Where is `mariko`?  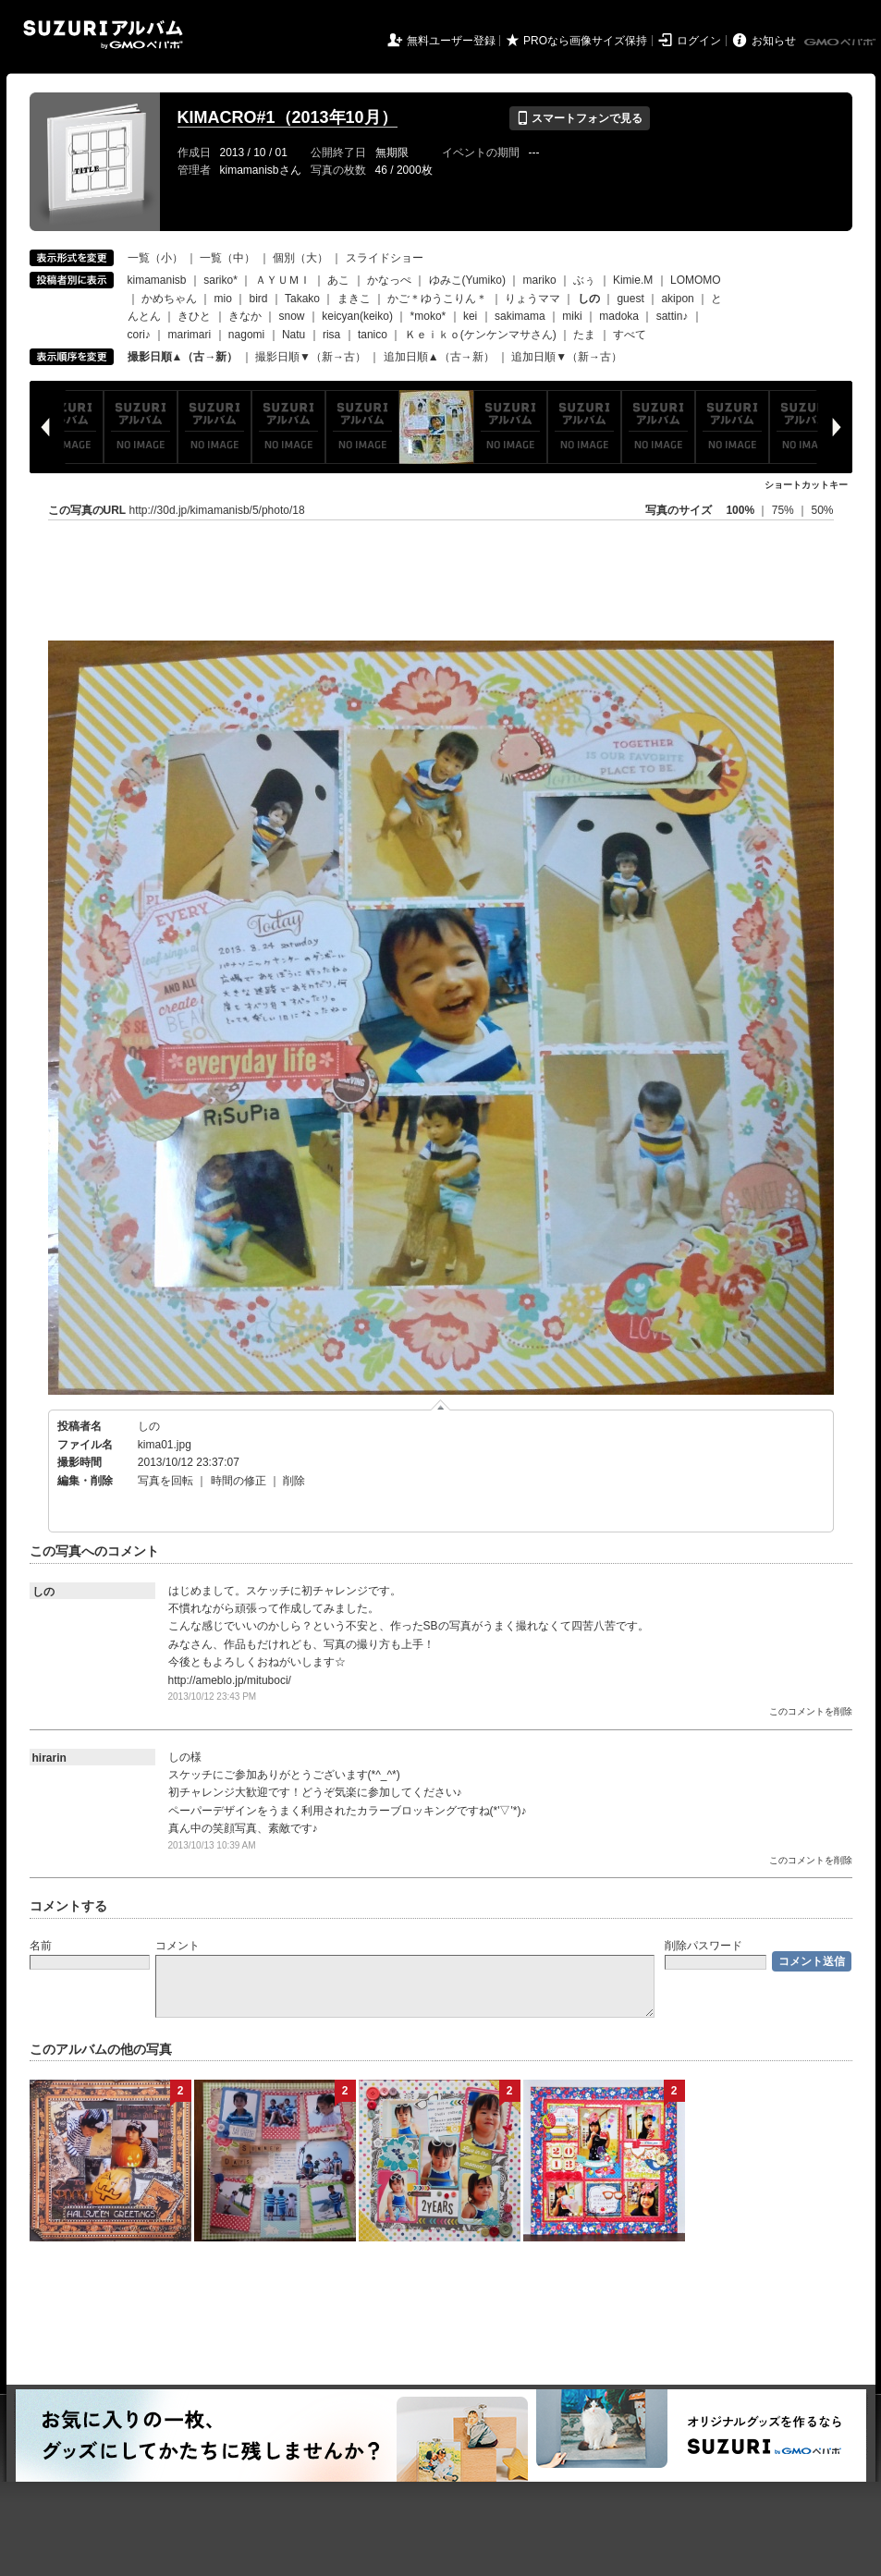 mariko is located at coordinates (540, 280).